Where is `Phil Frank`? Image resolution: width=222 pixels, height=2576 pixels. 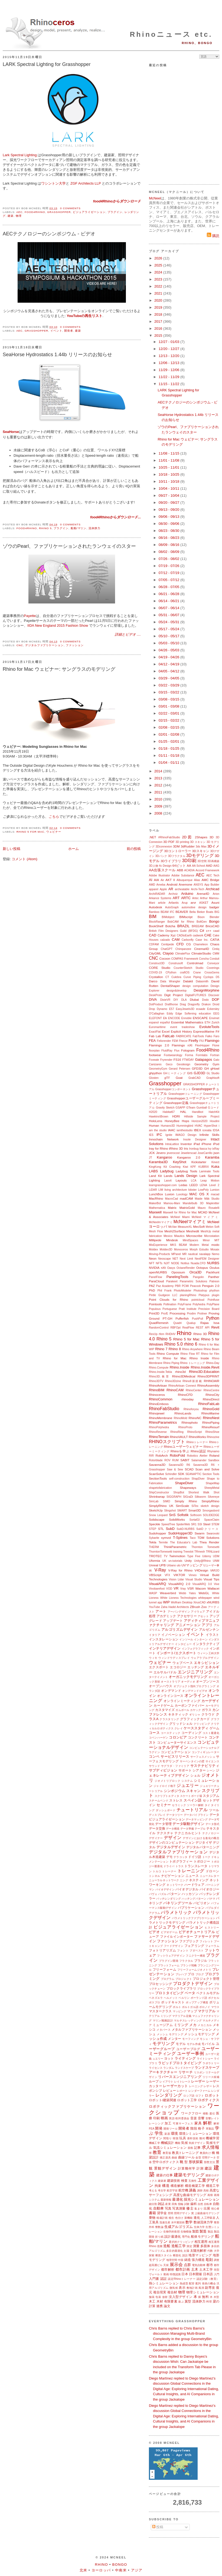 Phil Frank is located at coordinates (164, 1290).